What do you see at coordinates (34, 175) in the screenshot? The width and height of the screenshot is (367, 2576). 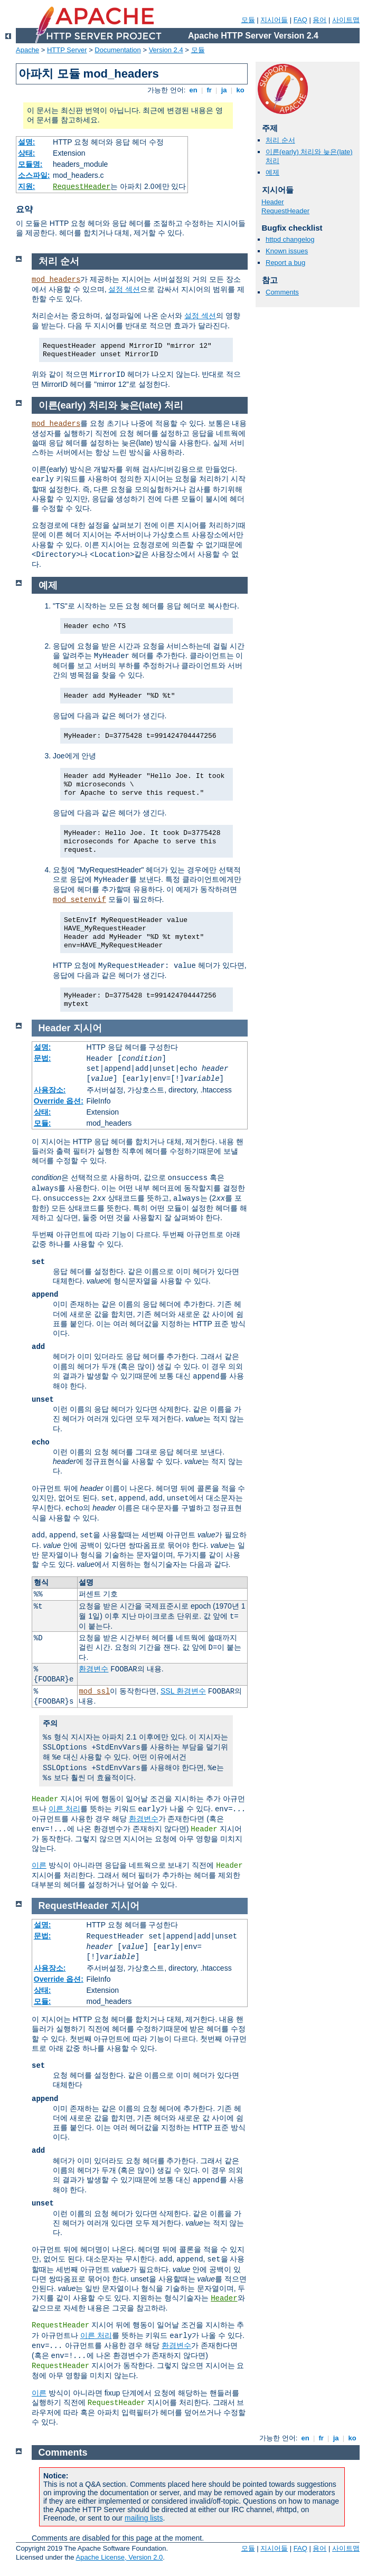 I see `소스파일:` at bounding box center [34, 175].